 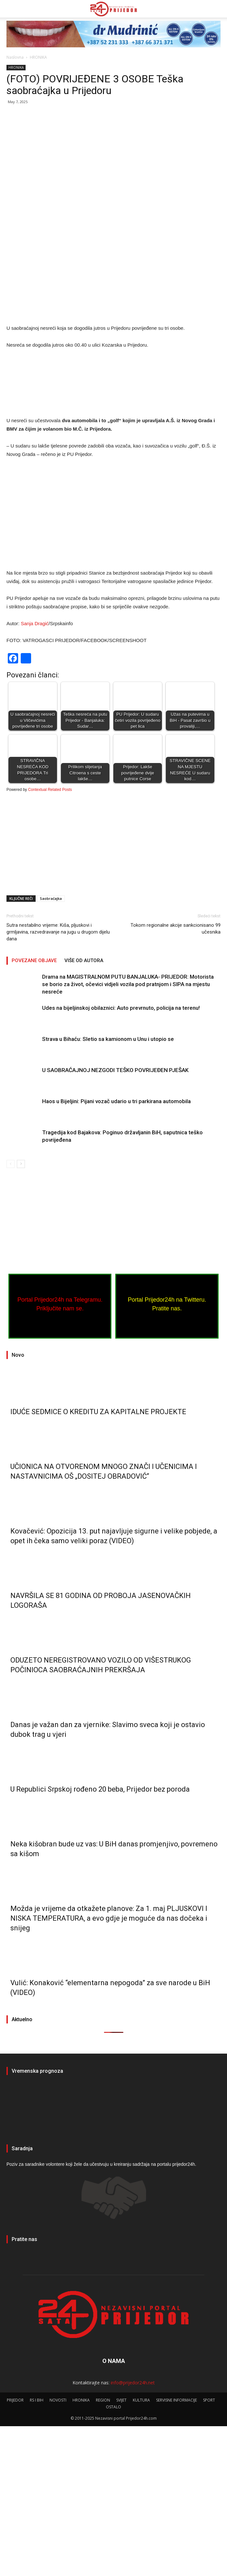 What do you see at coordinates (176, 2550) in the screenshot?
I see `SERVISNE INFORMACIJE` at bounding box center [176, 2550].